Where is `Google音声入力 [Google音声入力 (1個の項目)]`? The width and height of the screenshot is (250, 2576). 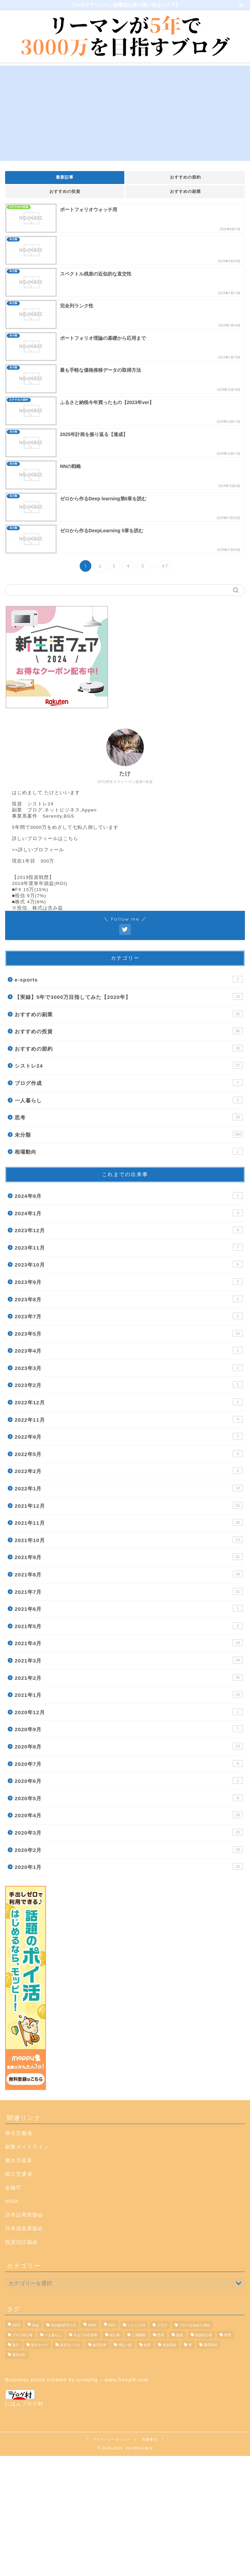 Google音声入力 [Google音声入力 (1個の項目)] is located at coordinates (63, 2325).